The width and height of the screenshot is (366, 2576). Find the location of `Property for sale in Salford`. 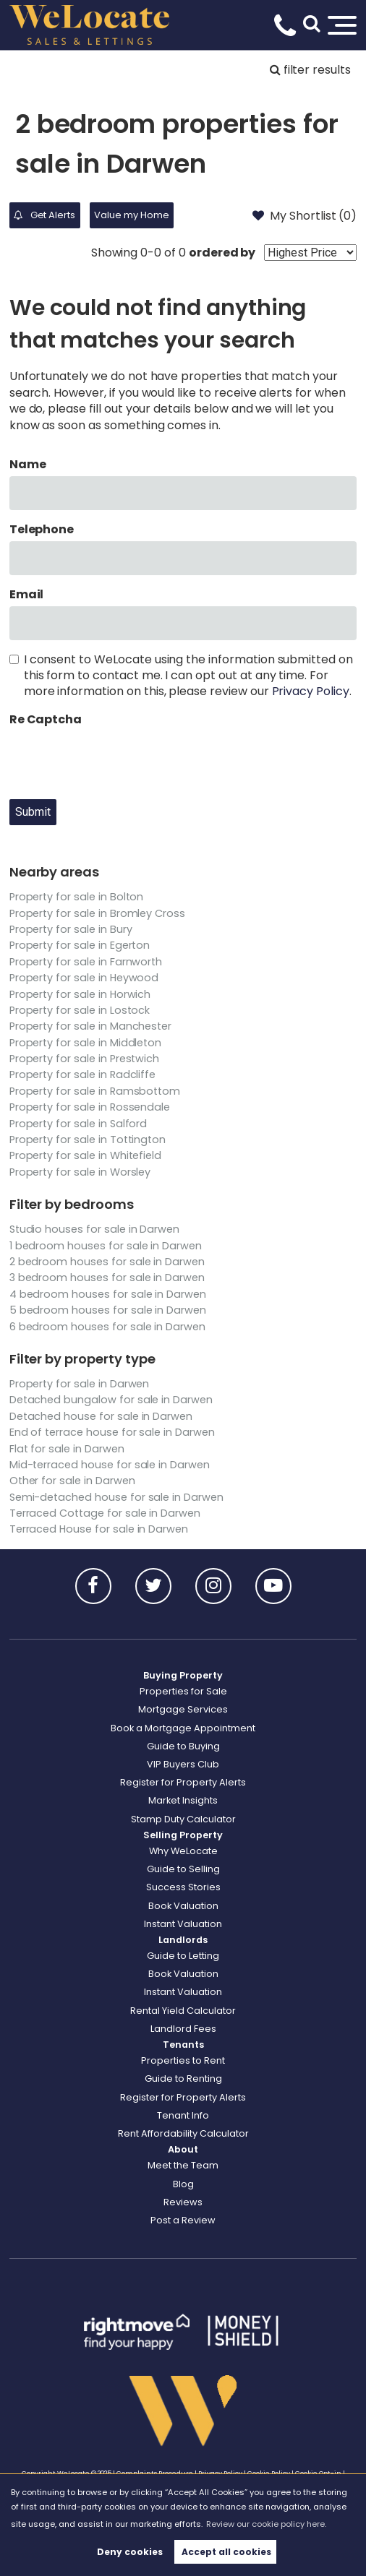

Property for sale in Salford is located at coordinates (78, 1123).